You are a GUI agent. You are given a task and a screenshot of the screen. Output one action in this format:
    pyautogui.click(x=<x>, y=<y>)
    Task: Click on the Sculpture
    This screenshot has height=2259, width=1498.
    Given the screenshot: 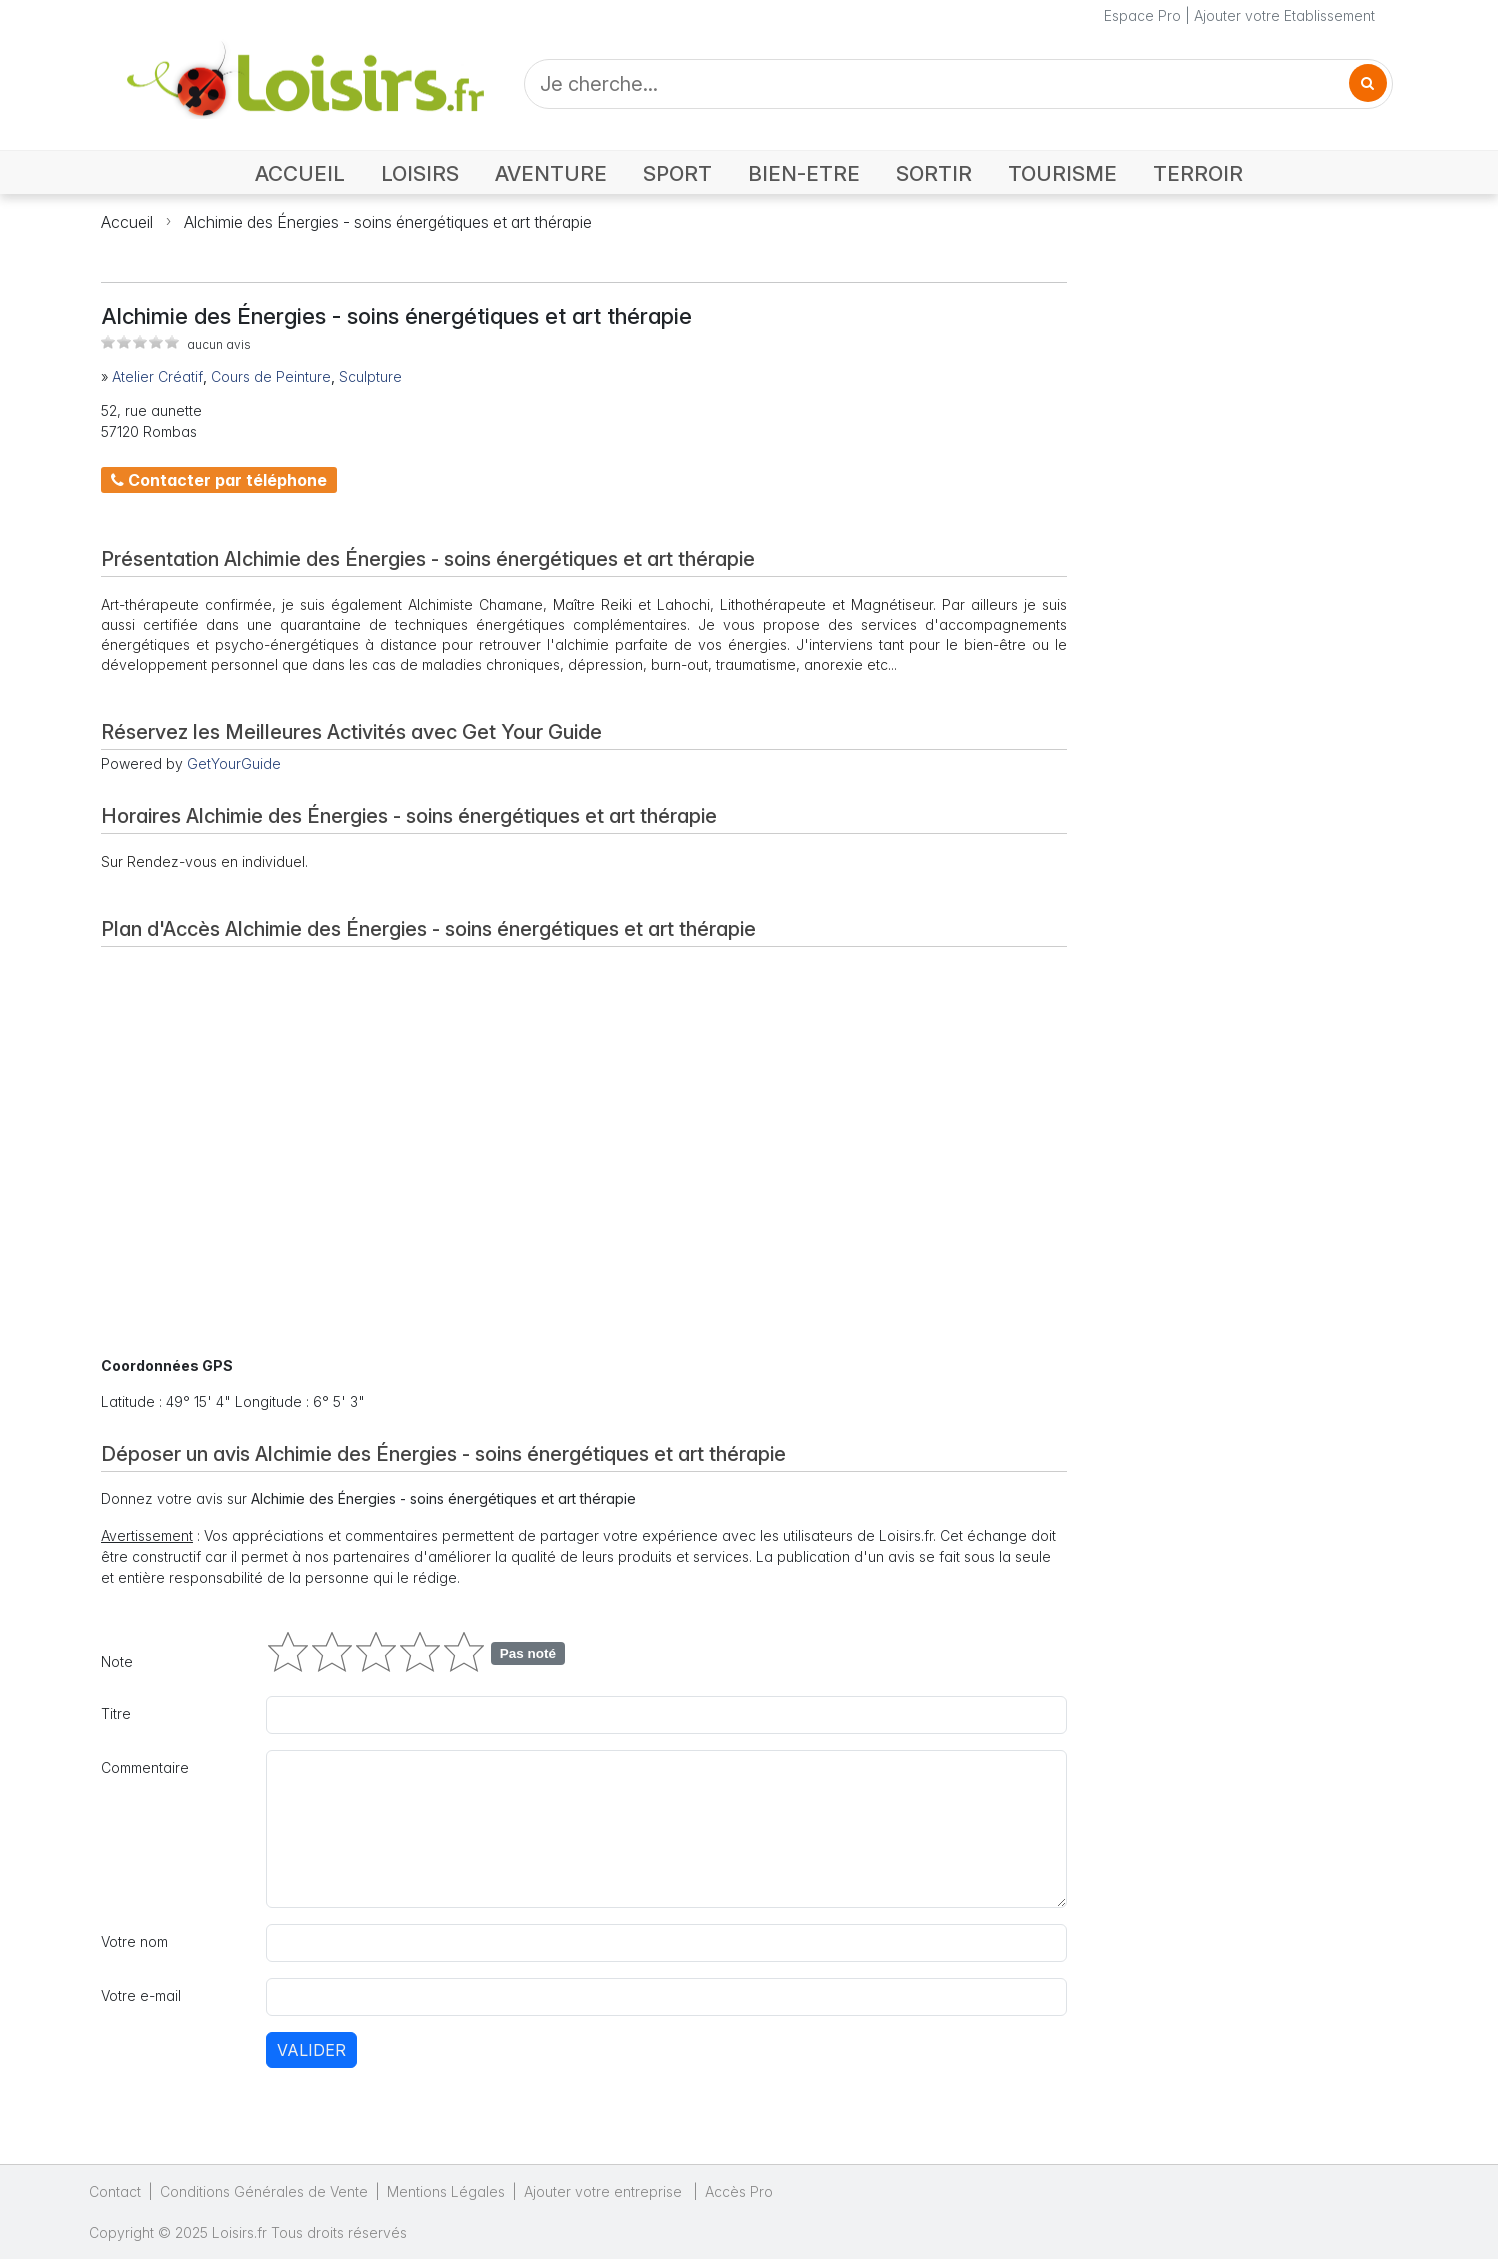 What is the action you would take?
    pyautogui.click(x=370, y=376)
    